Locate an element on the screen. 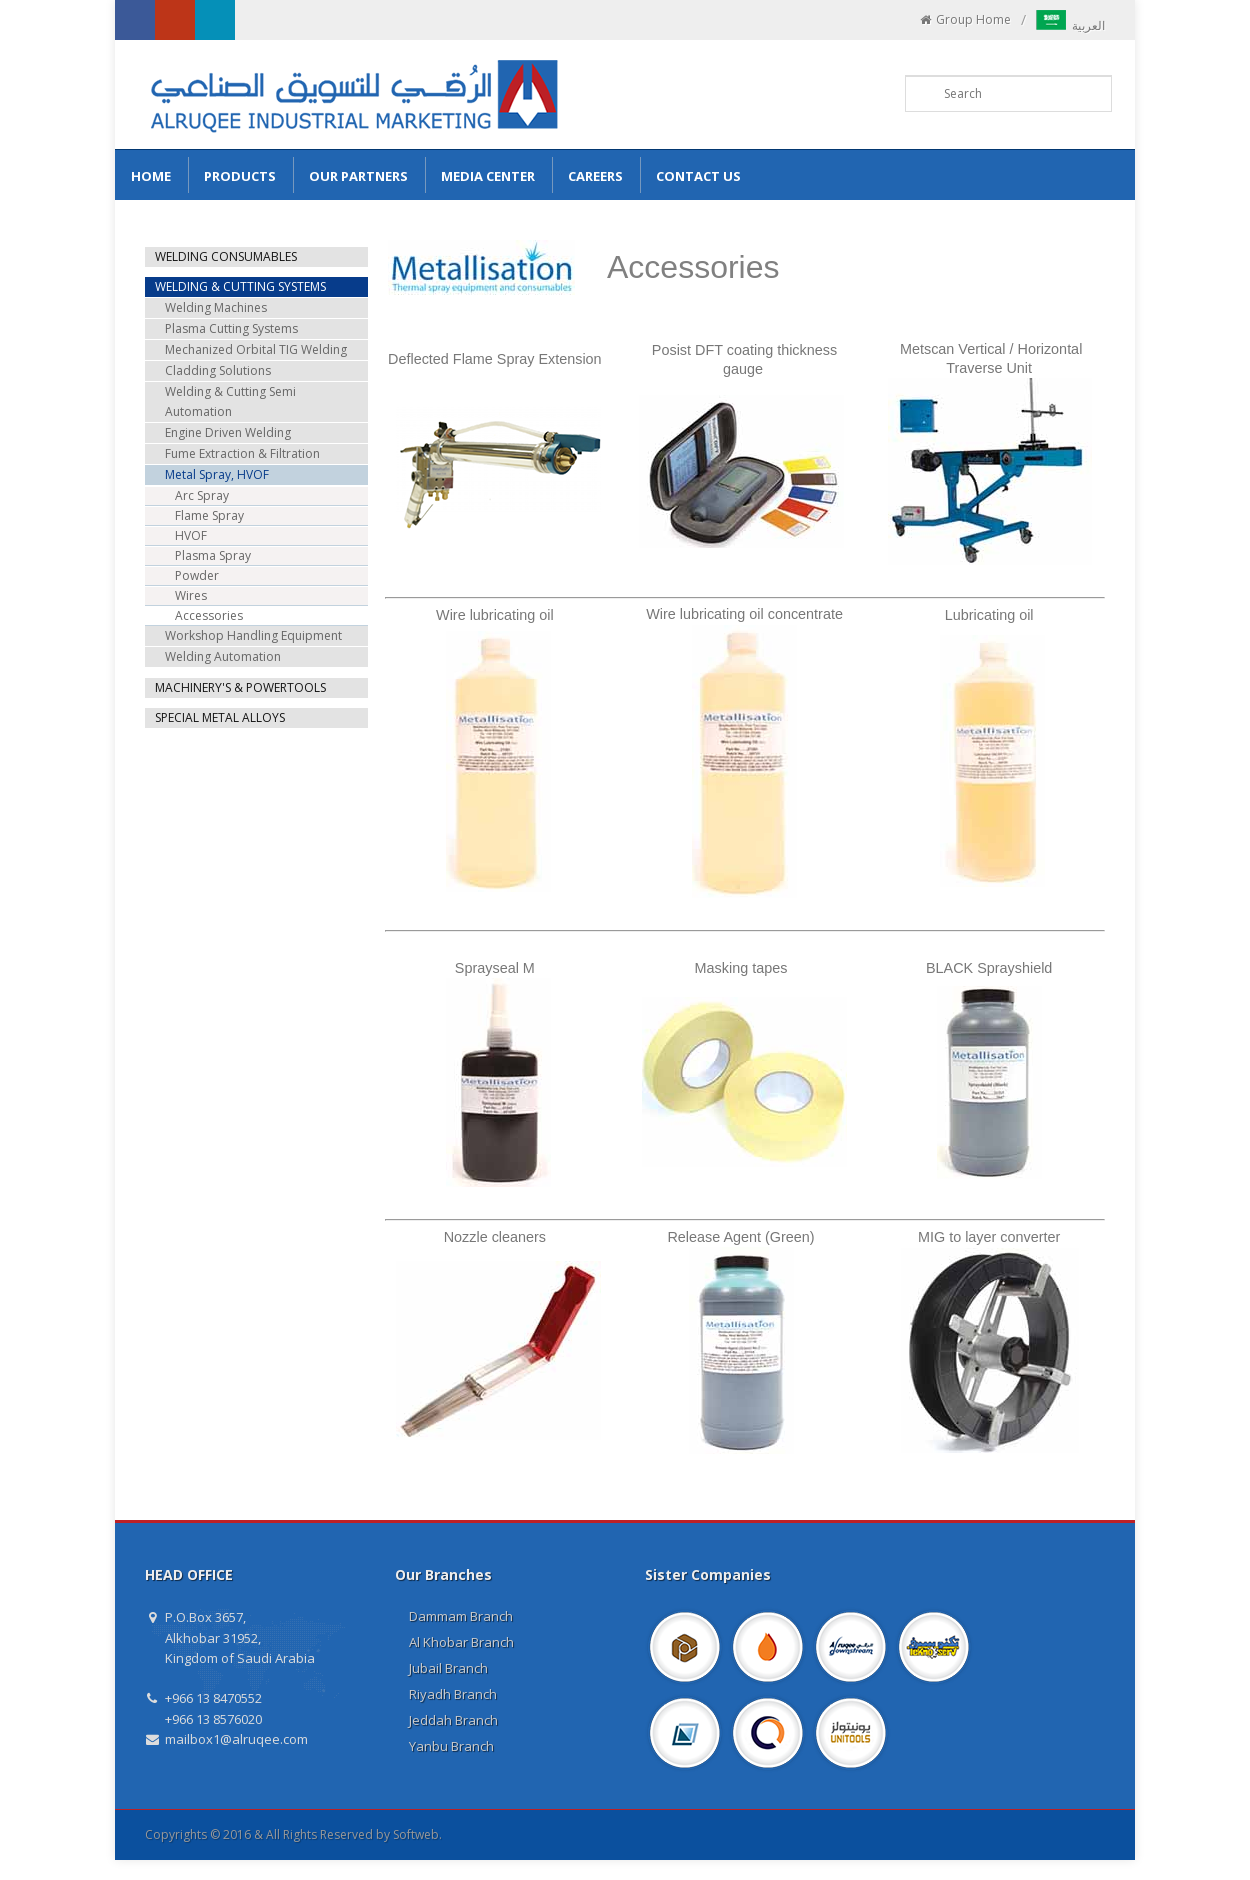 This screenshot has width=1250, height=1880. Arc Spray is located at coordinates (202, 495).